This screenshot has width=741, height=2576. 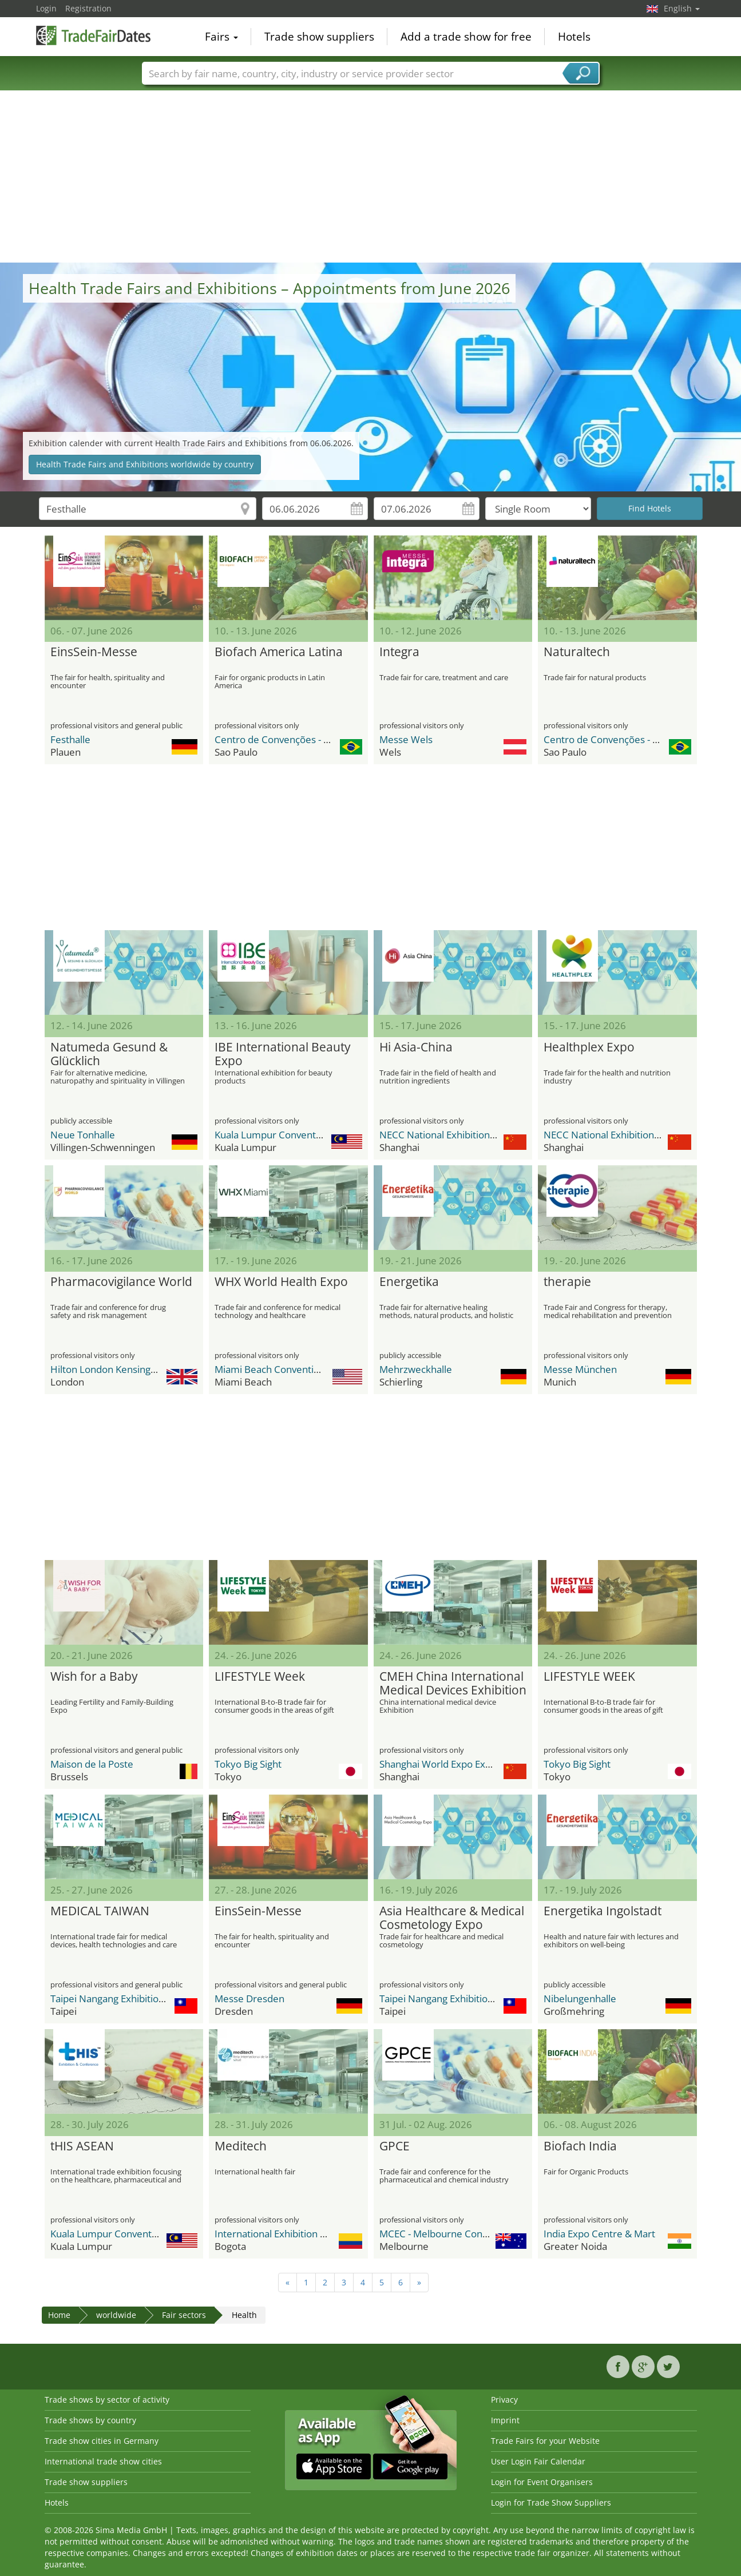 What do you see at coordinates (46, 8) in the screenshot?
I see `Login` at bounding box center [46, 8].